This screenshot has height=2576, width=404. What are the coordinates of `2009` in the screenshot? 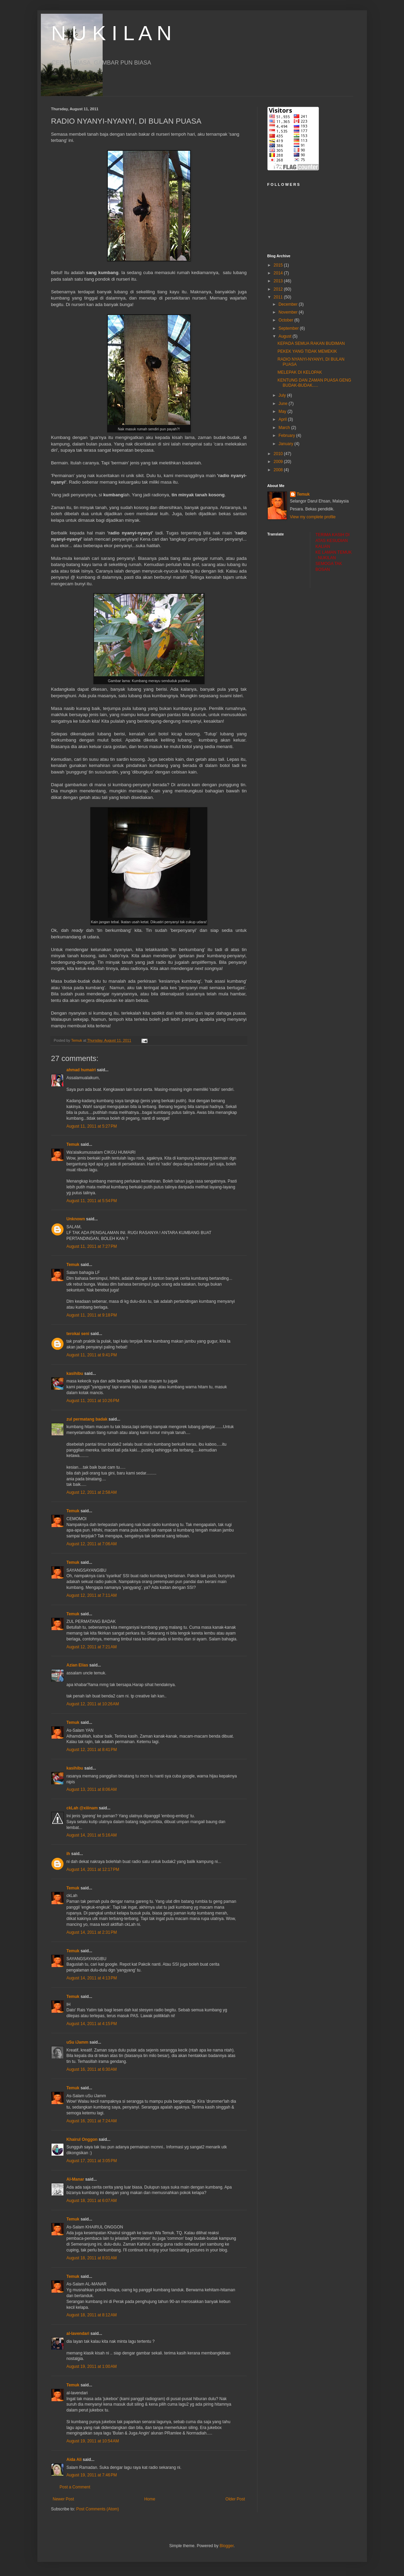 It's located at (279, 461).